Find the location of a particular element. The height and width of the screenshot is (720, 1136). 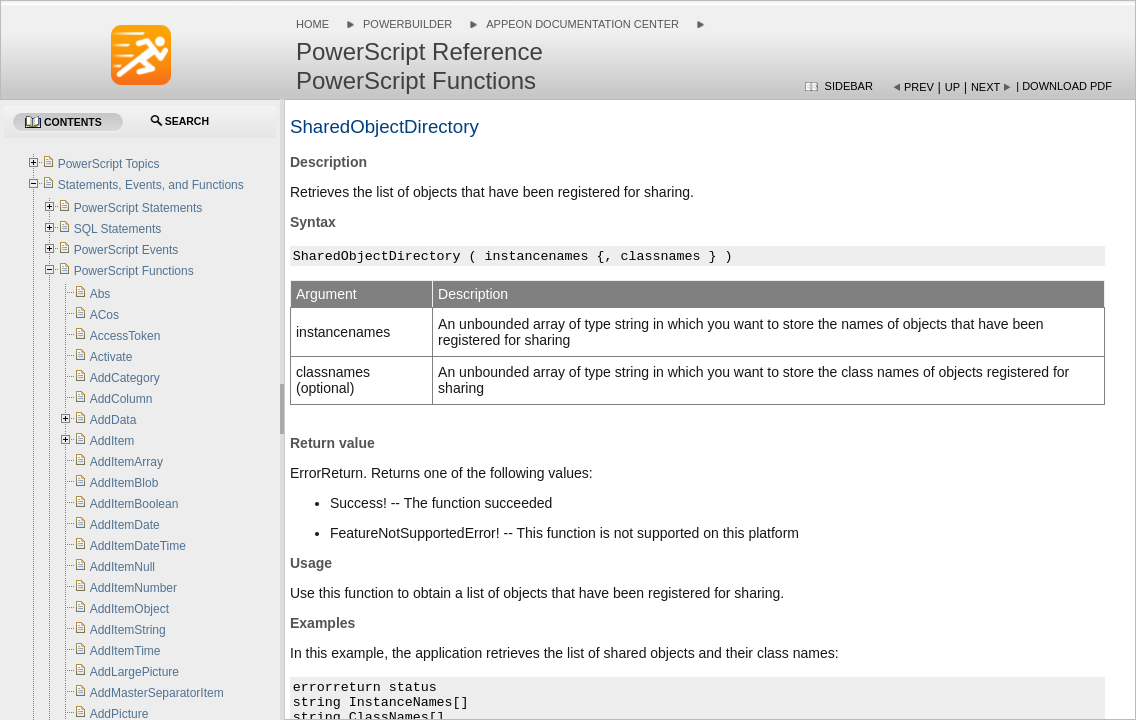

Sidebar is located at coordinates (849, 86).